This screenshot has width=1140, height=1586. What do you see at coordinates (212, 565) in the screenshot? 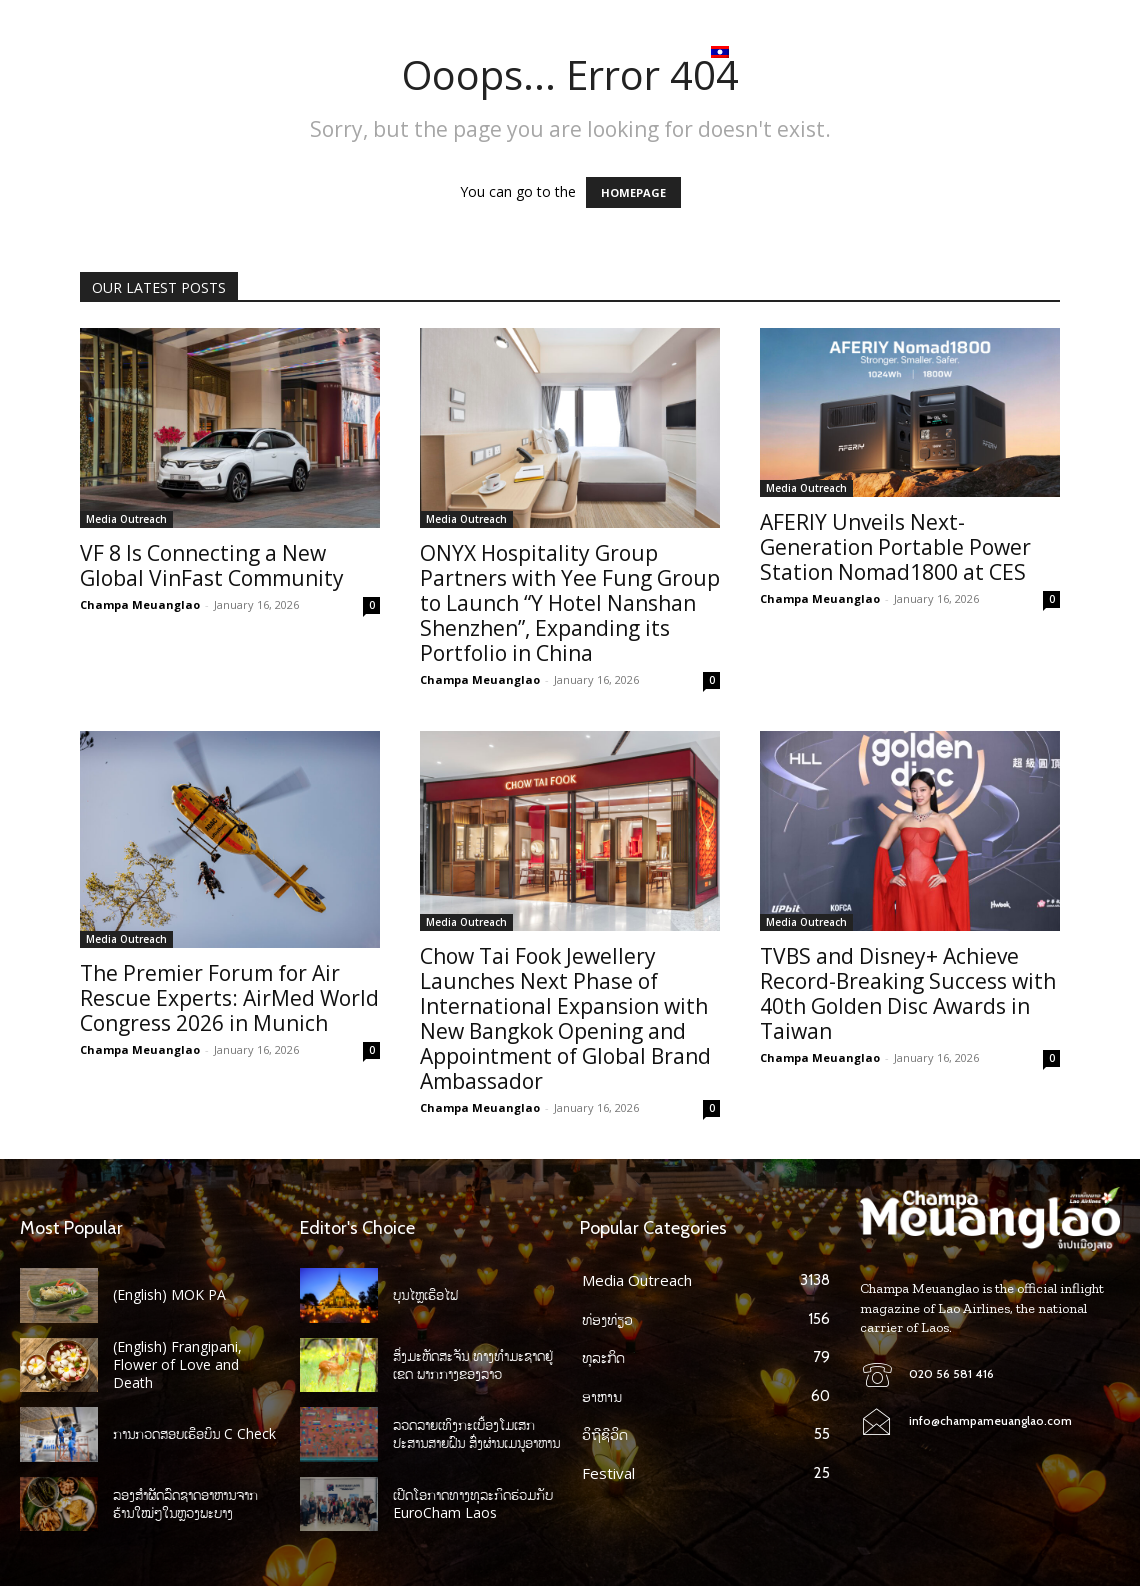
I see `VF 8 Is Connecting a New Global VinFast Community` at bounding box center [212, 565].